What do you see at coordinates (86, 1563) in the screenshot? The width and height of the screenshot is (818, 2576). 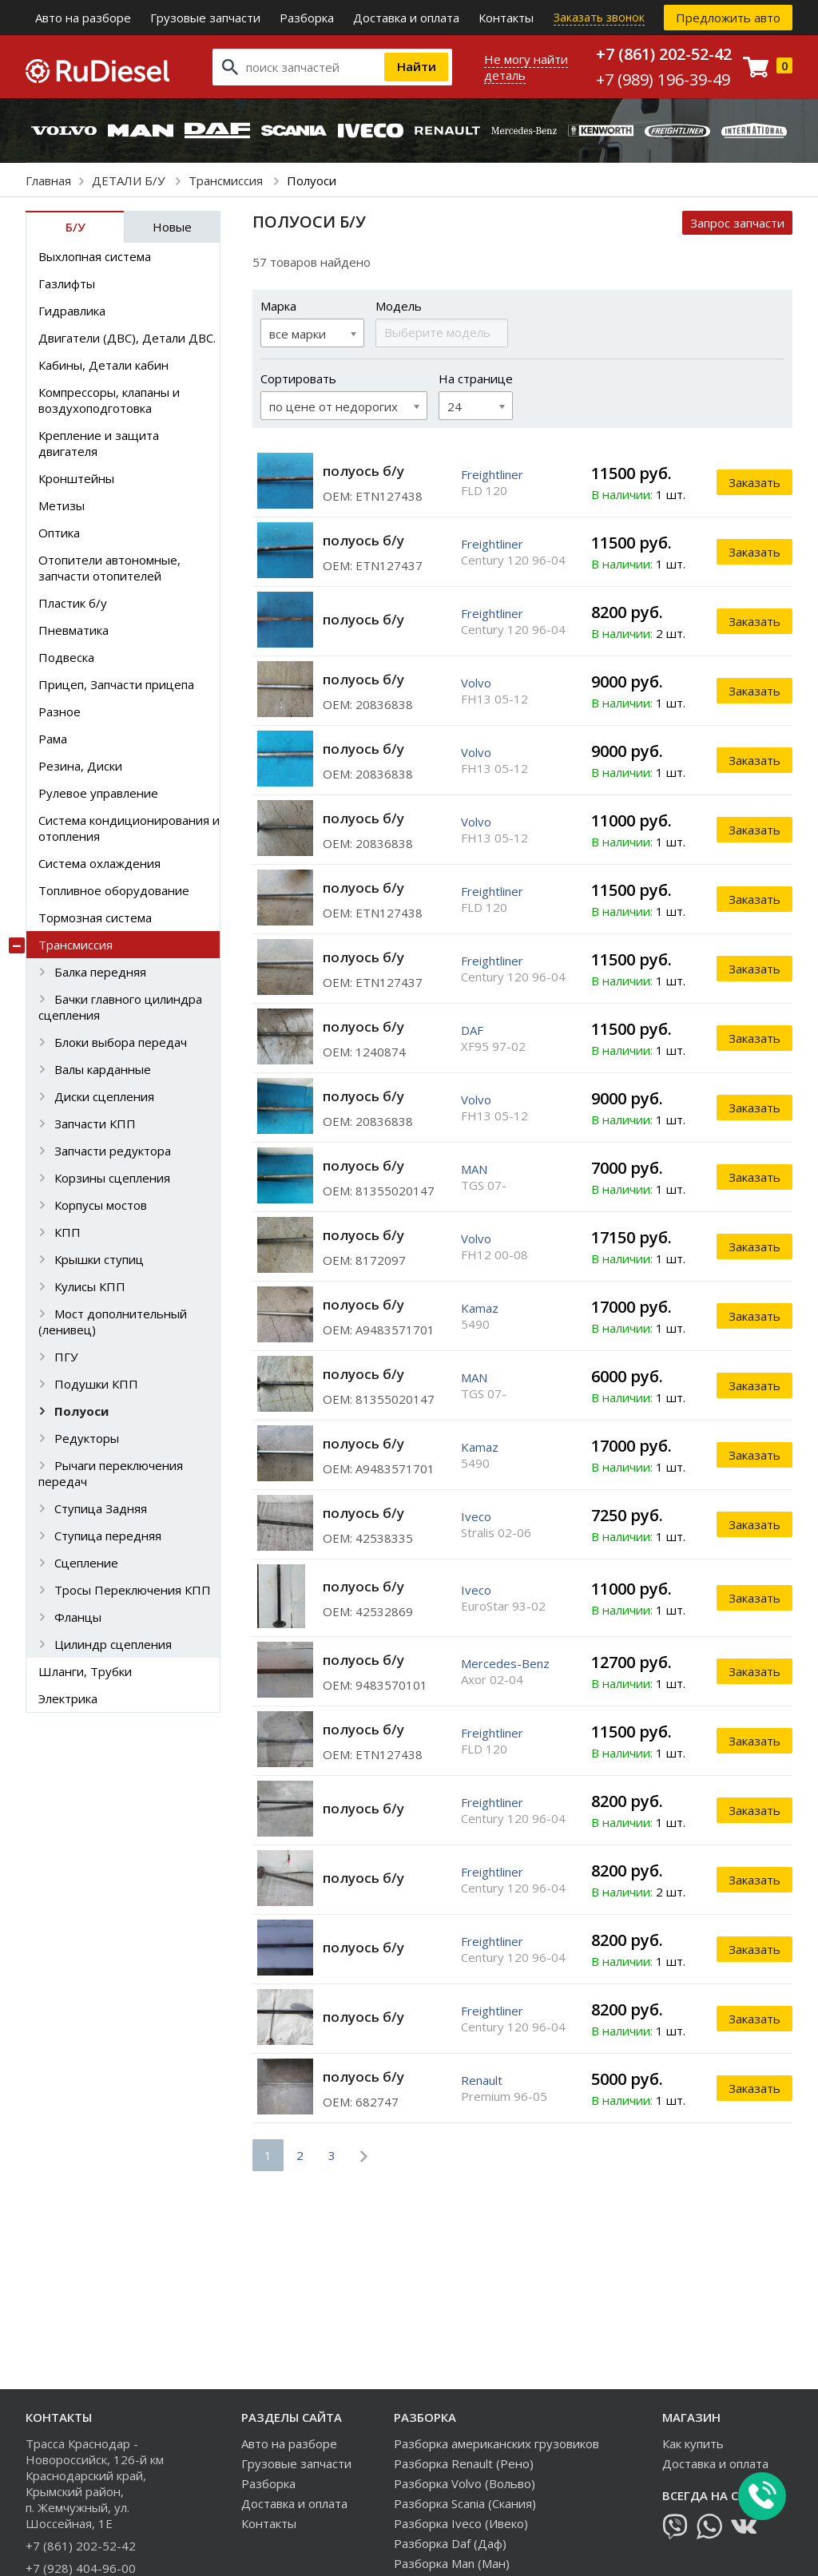 I see `Сцепление` at bounding box center [86, 1563].